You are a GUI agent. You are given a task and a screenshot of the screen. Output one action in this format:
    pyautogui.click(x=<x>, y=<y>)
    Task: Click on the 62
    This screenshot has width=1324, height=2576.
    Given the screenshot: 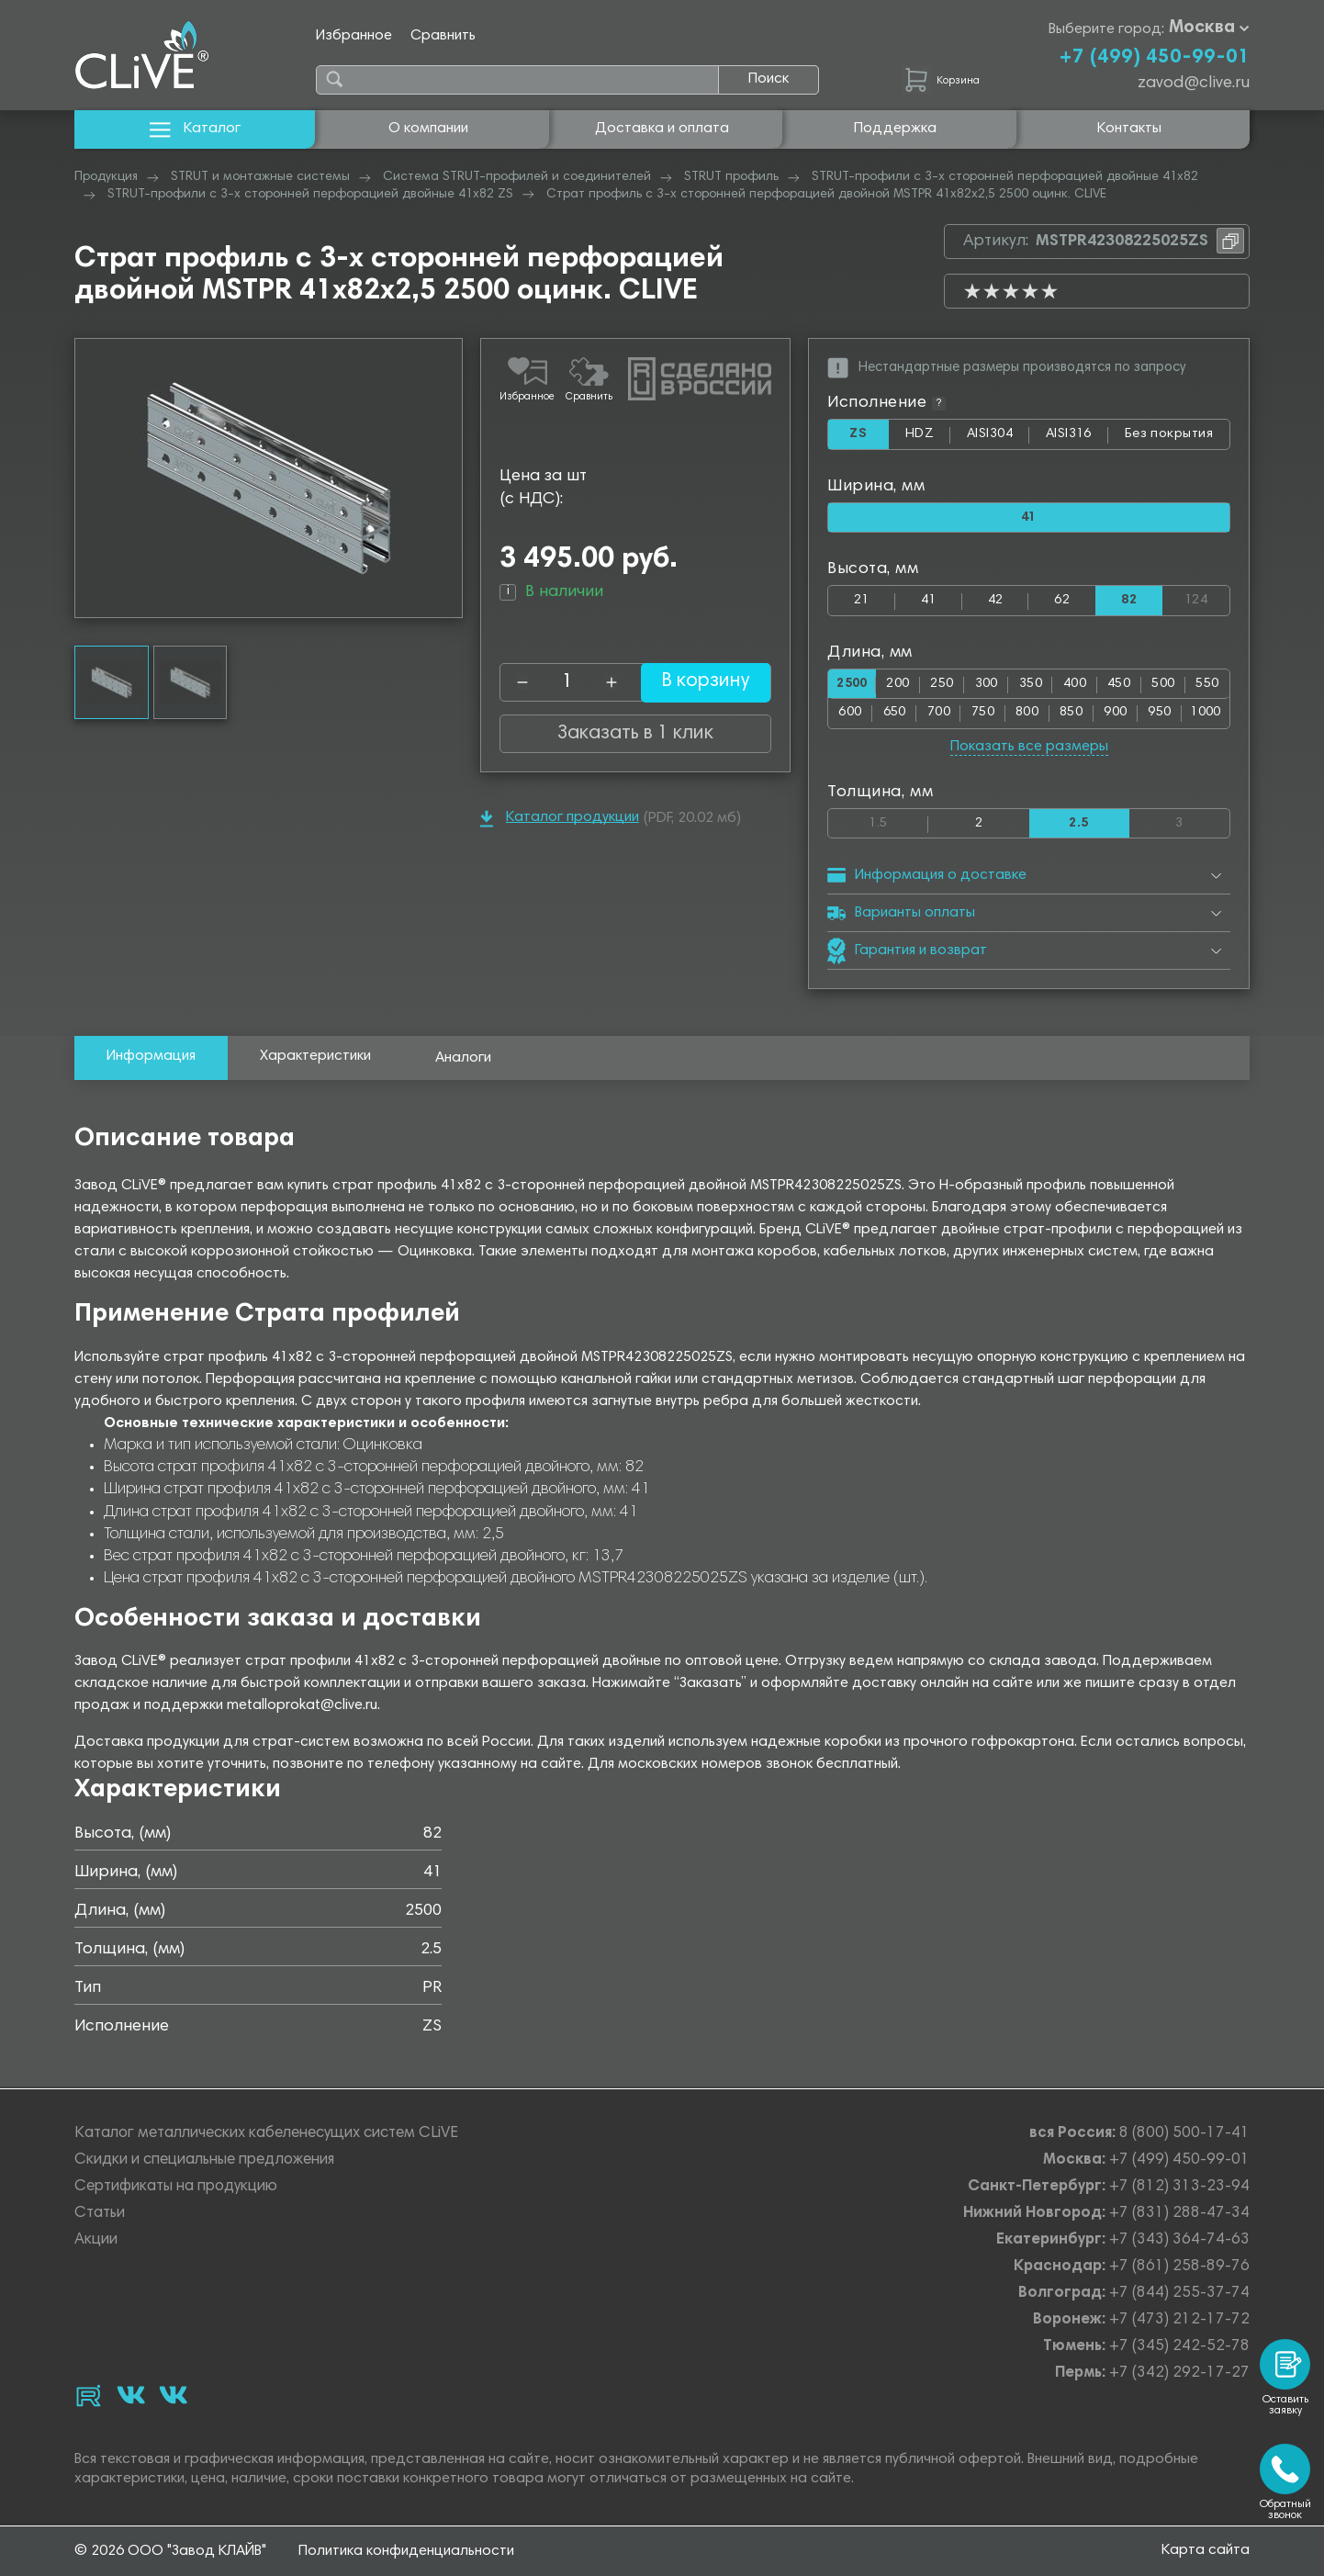 What is the action you would take?
    pyautogui.click(x=1062, y=601)
    